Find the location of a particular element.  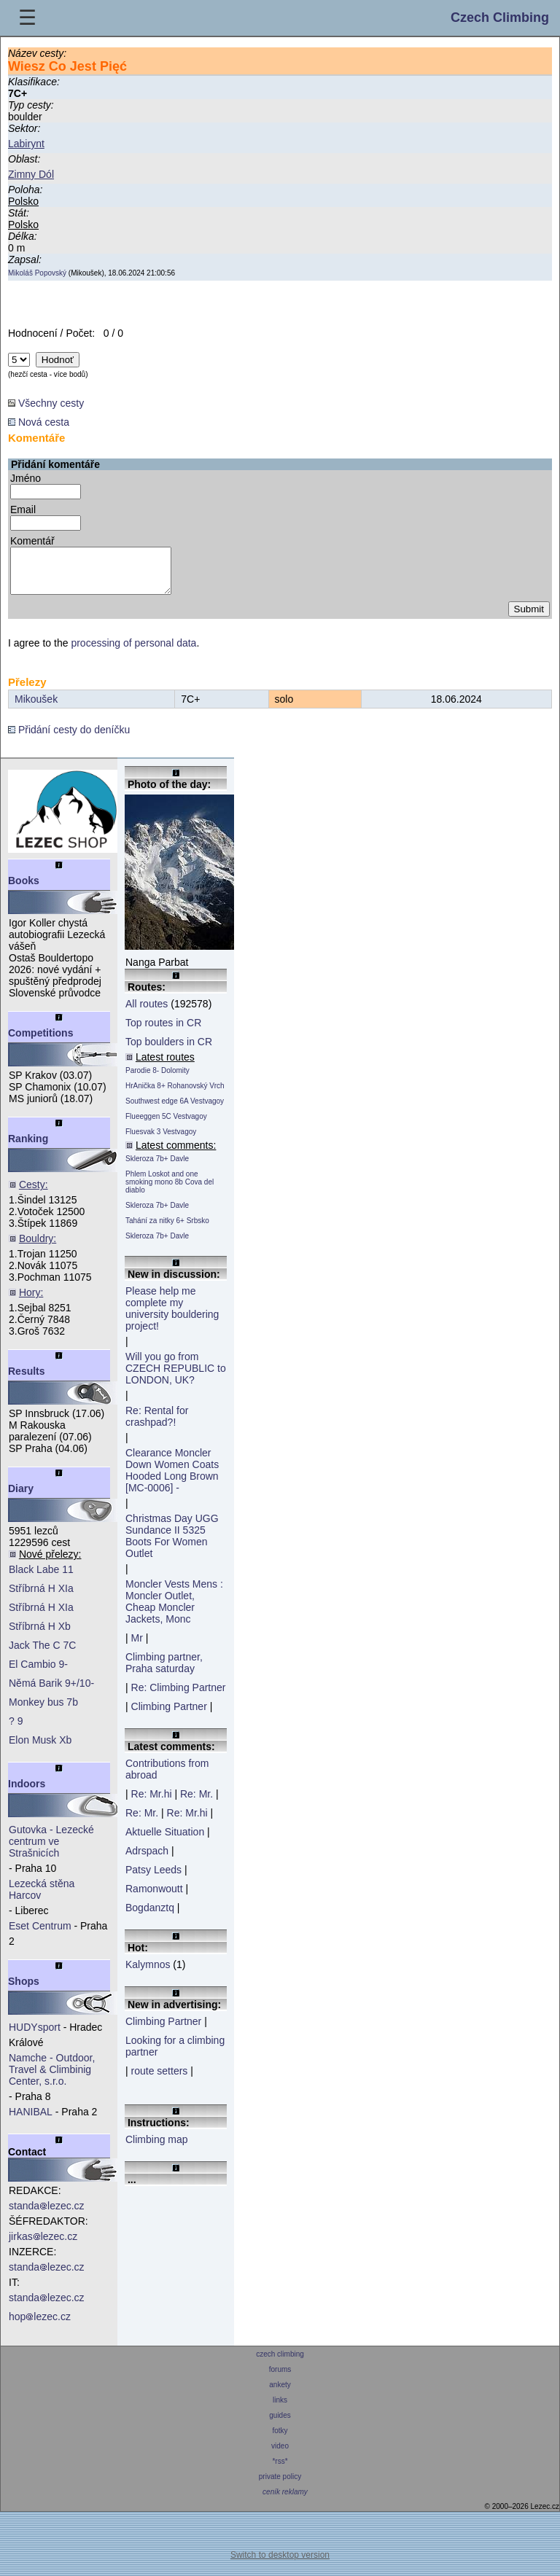

Elon Musk Xb is located at coordinates (40, 1749).